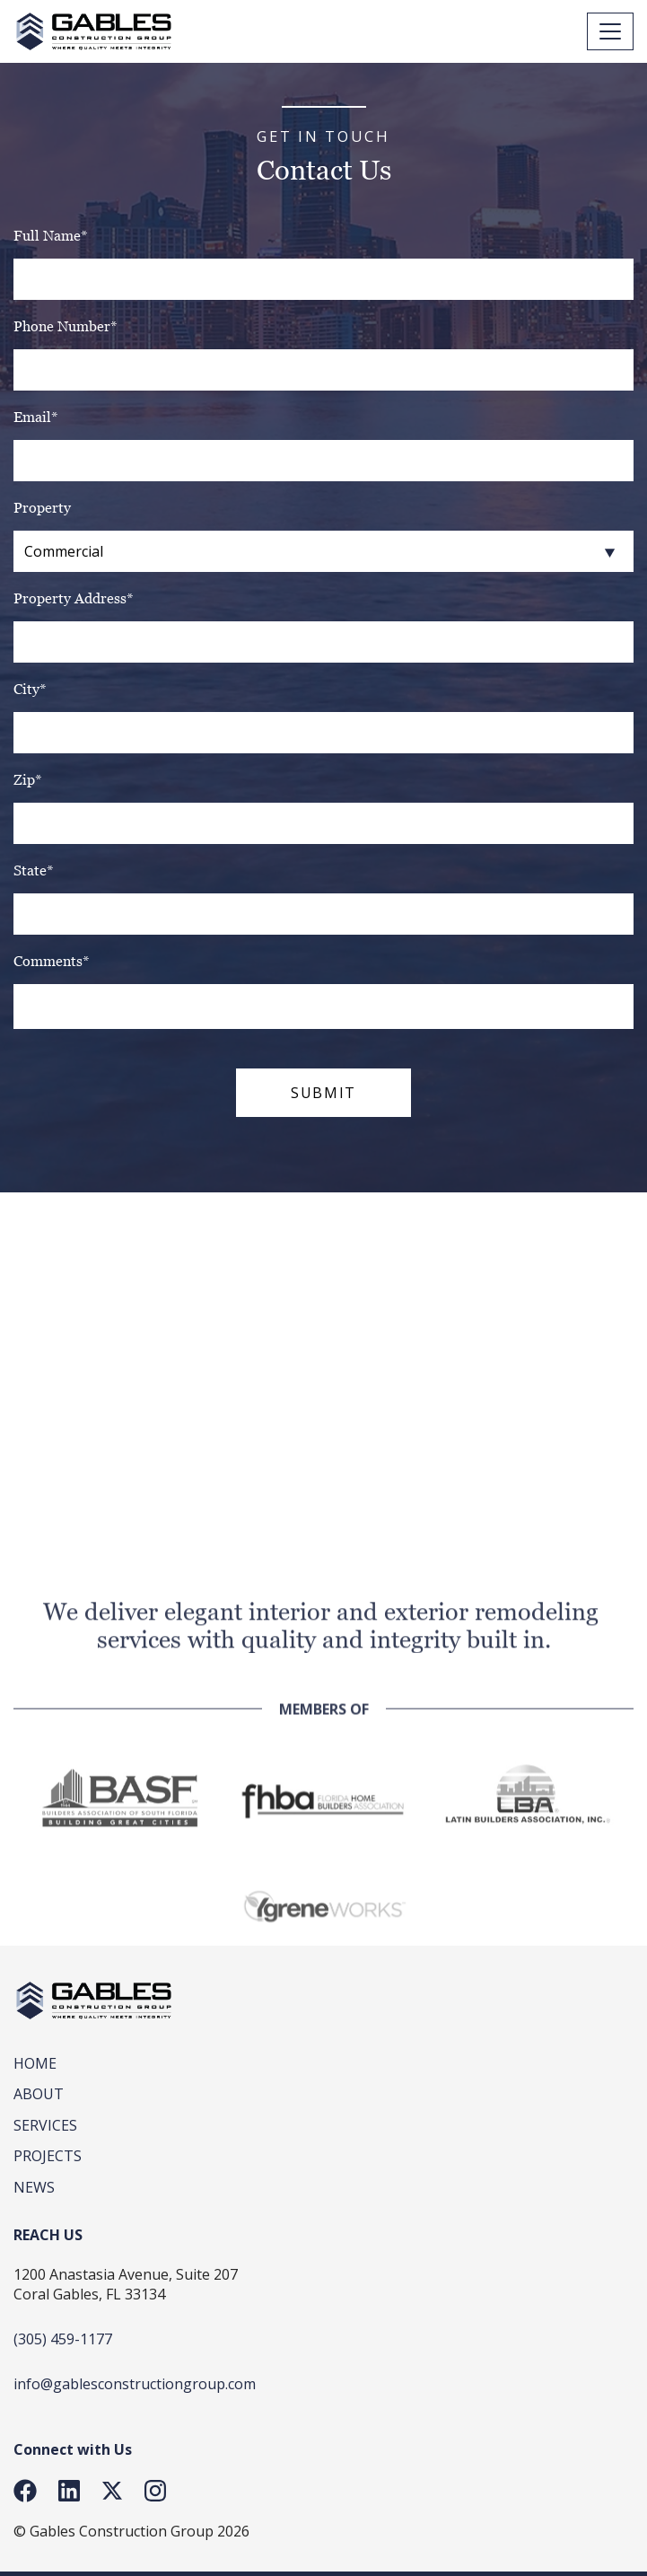 Image resolution: width=647 pixels, height=2576 pixels. Describe the element at coordinates (38, 2094) in the screenshot. I see `About` at that location.